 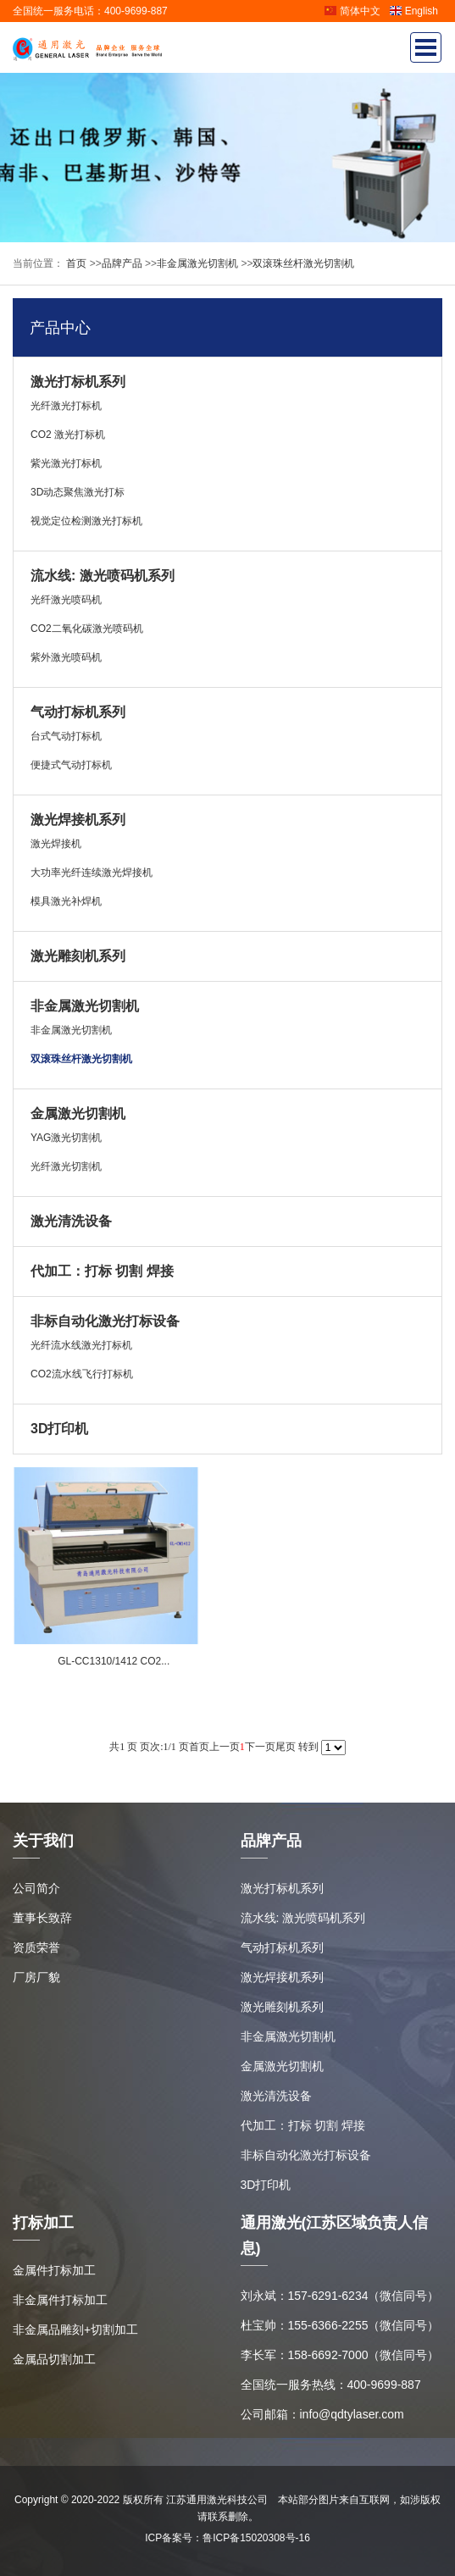 What do you see at coordinates (66, 406) in the screenshot?
I see `光纤激光打标机` at bounding box center [66, 406].